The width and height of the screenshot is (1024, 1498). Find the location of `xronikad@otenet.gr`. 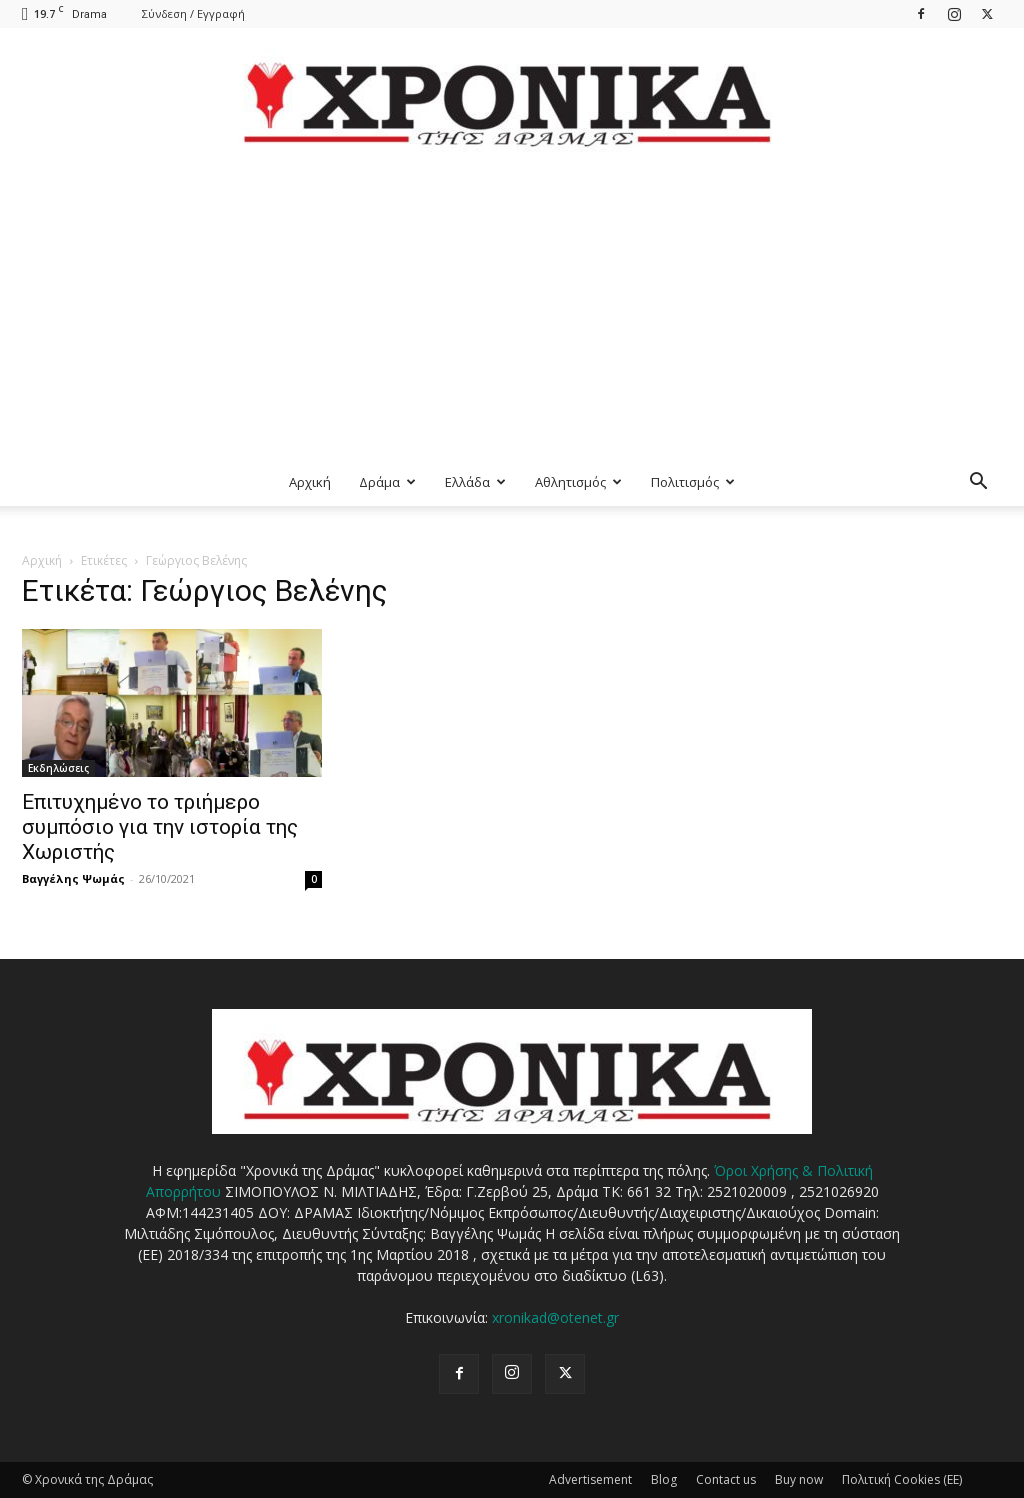

xronikad@otenet.gr is located at coordinates (555, 1317).